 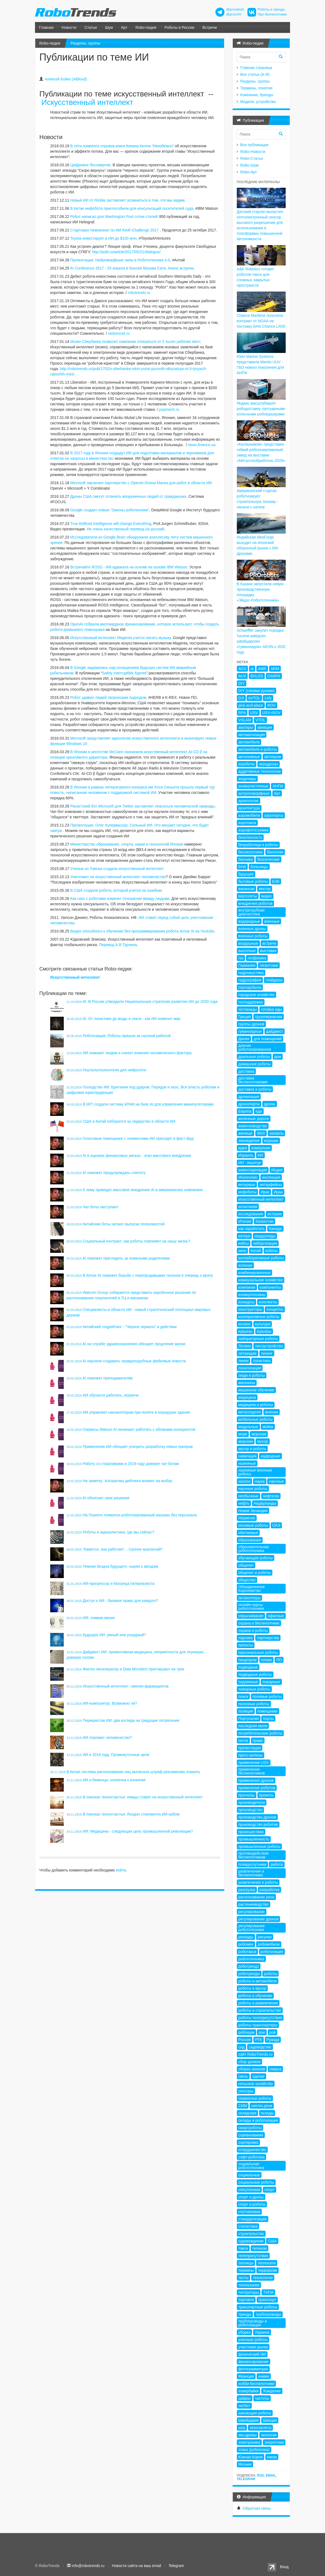 What do you see at coordinates (256, 67) in the screenshot?
I see `Главная страница` at bounding box center [256, 67].